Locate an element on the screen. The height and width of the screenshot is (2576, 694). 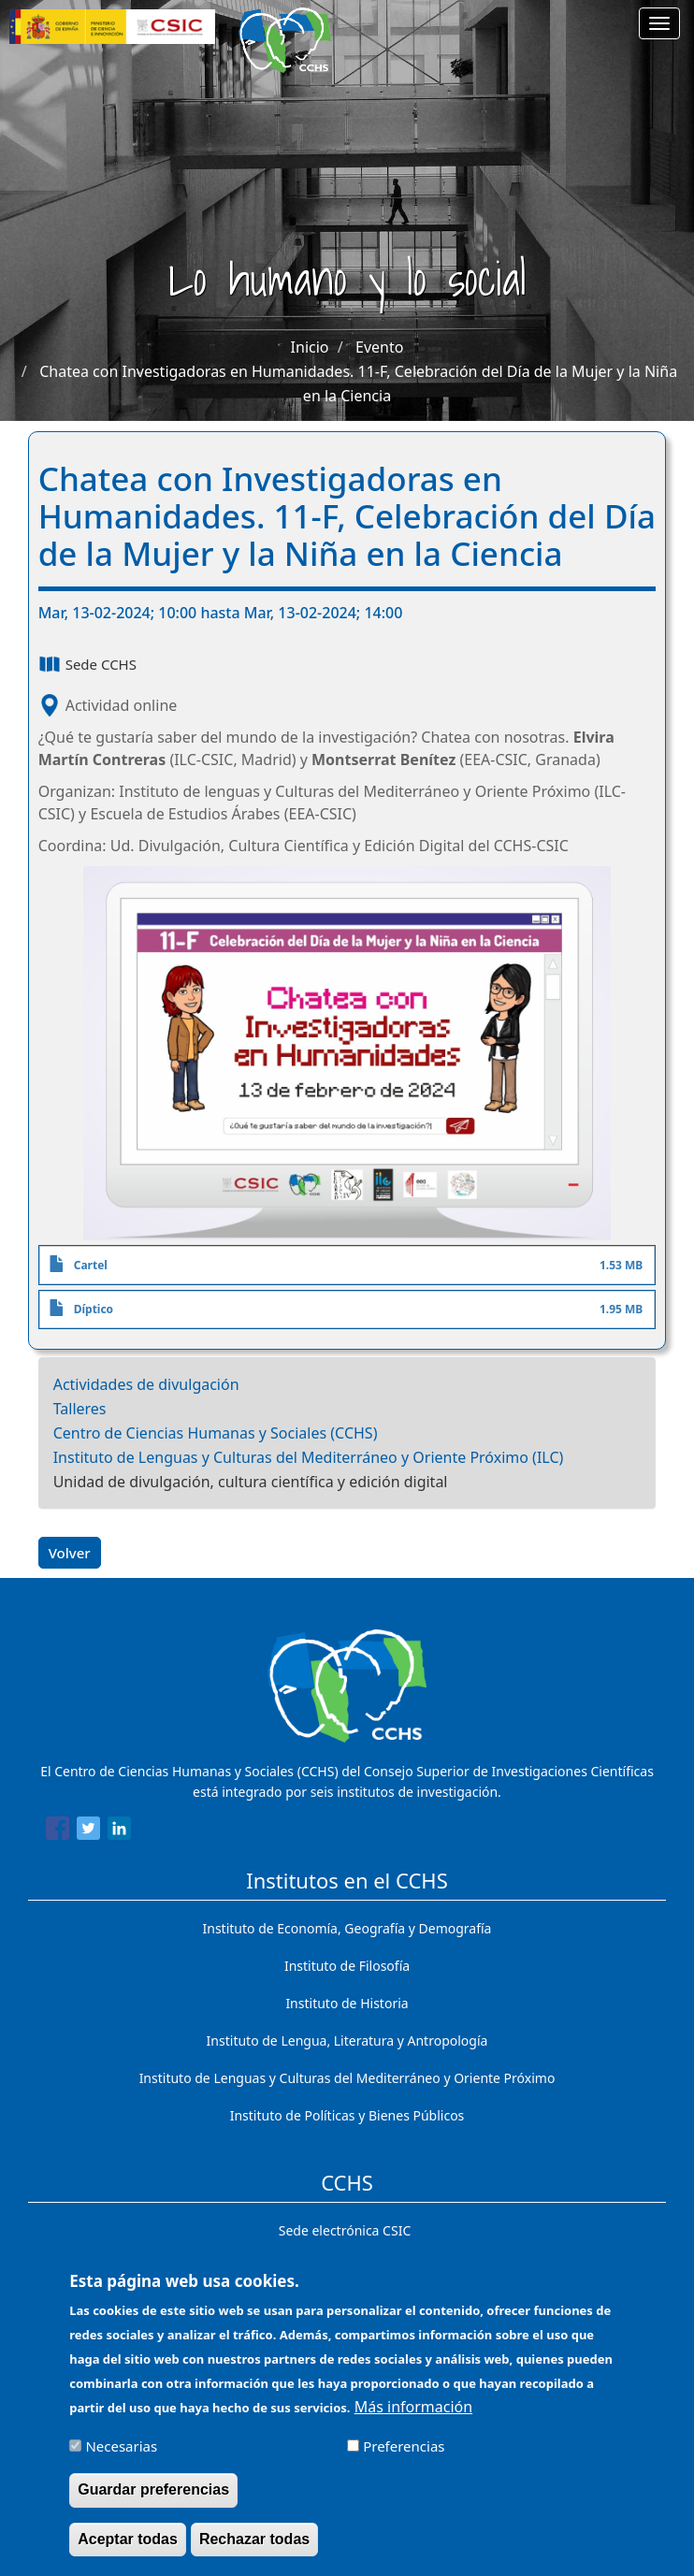
Instituto de Políticas y Bienes Públicos is located at coordinates (347, 2115).